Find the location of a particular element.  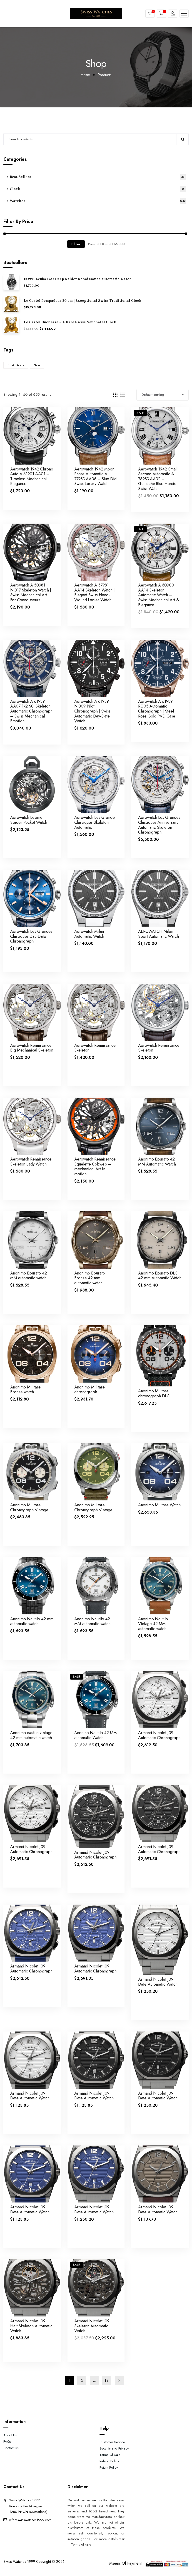

Aerowatch Les Grandes Classiques Day-Date Chronograph is located at coordinates (31, 936).